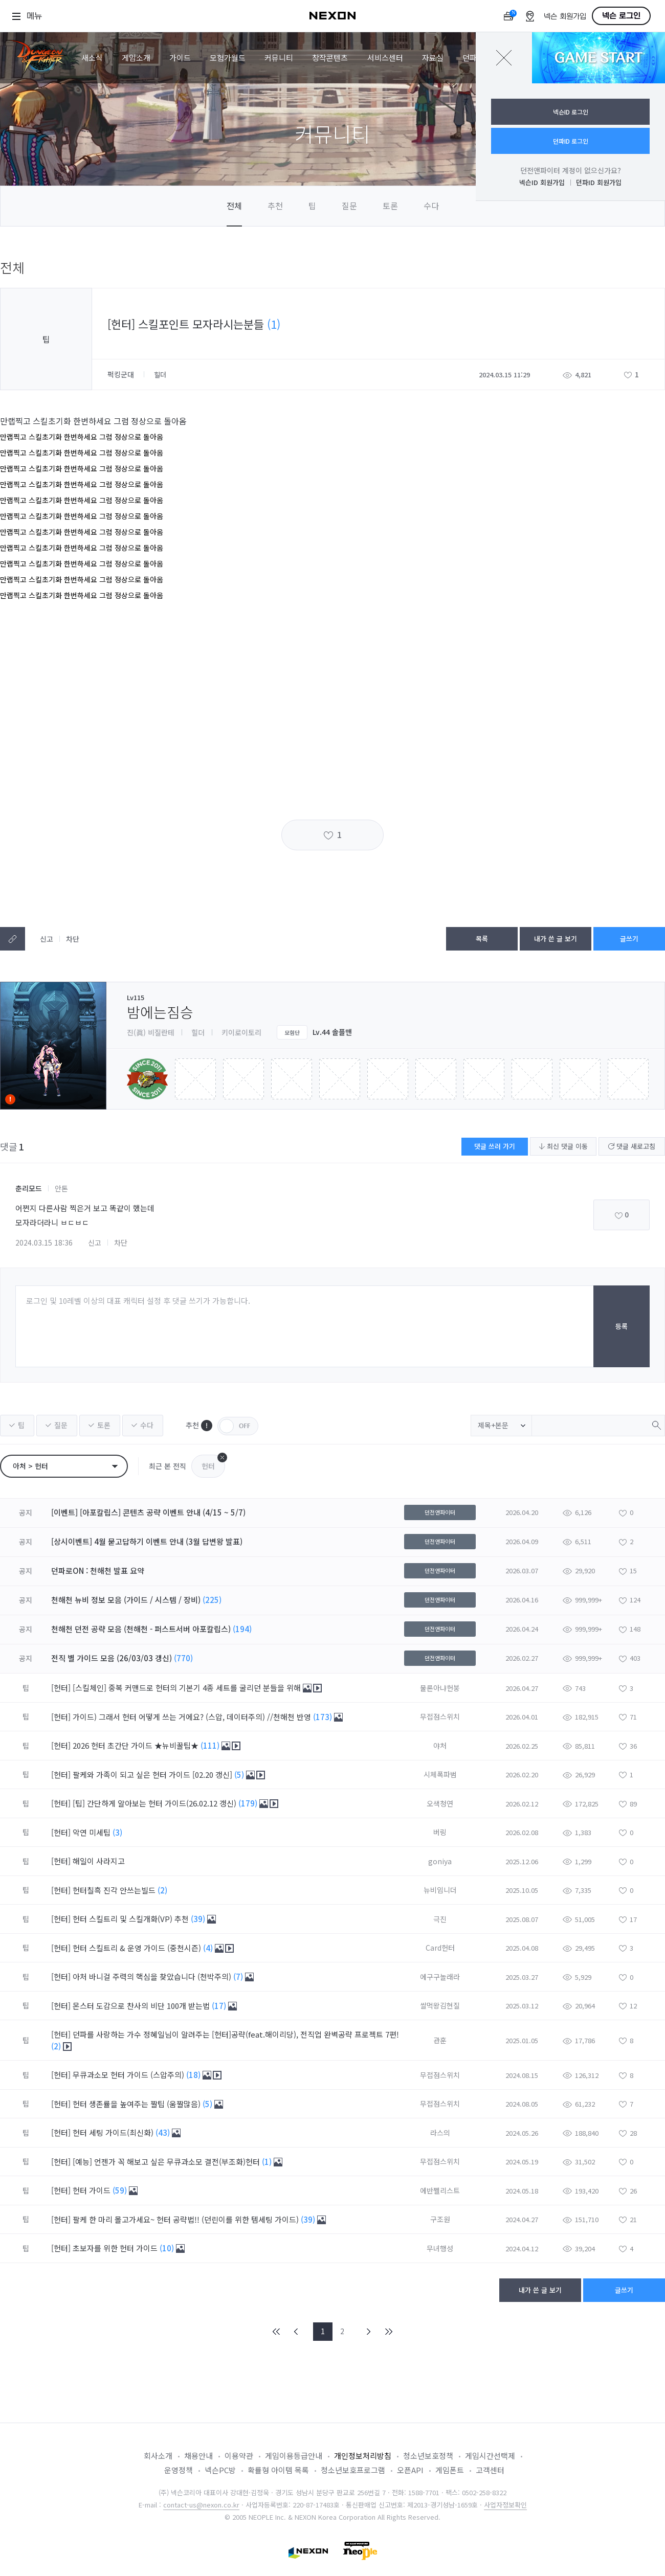  I want to click on 차단, so click(72, 939).